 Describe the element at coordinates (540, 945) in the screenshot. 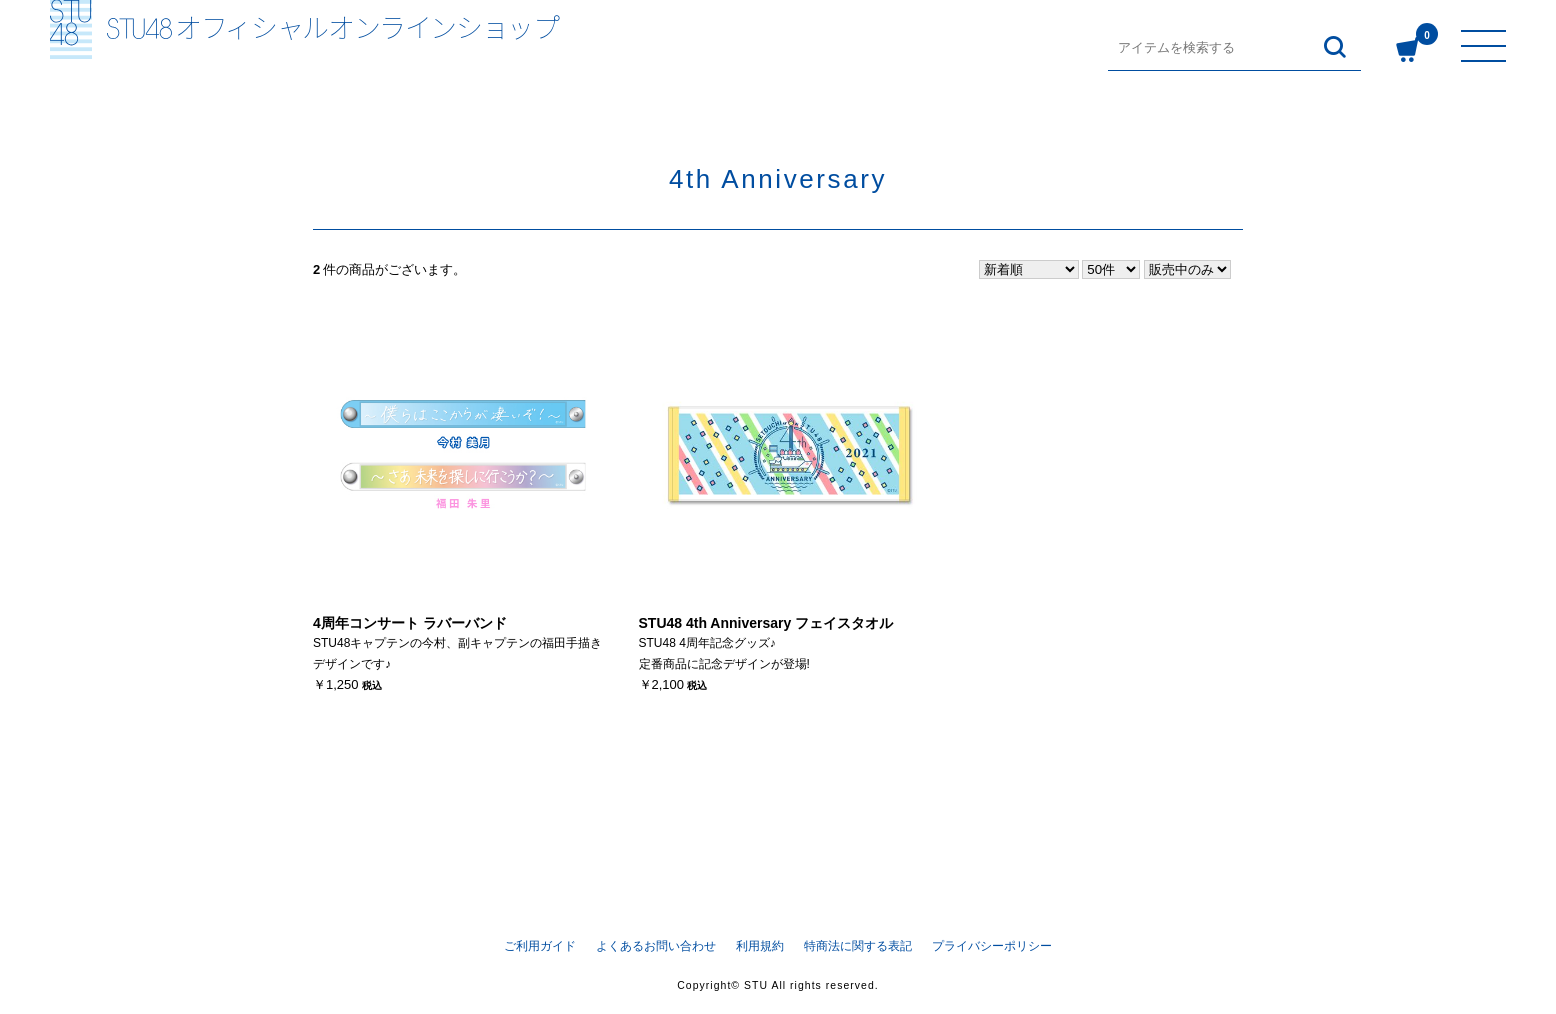

I see `ご利用ガイド` at that location.